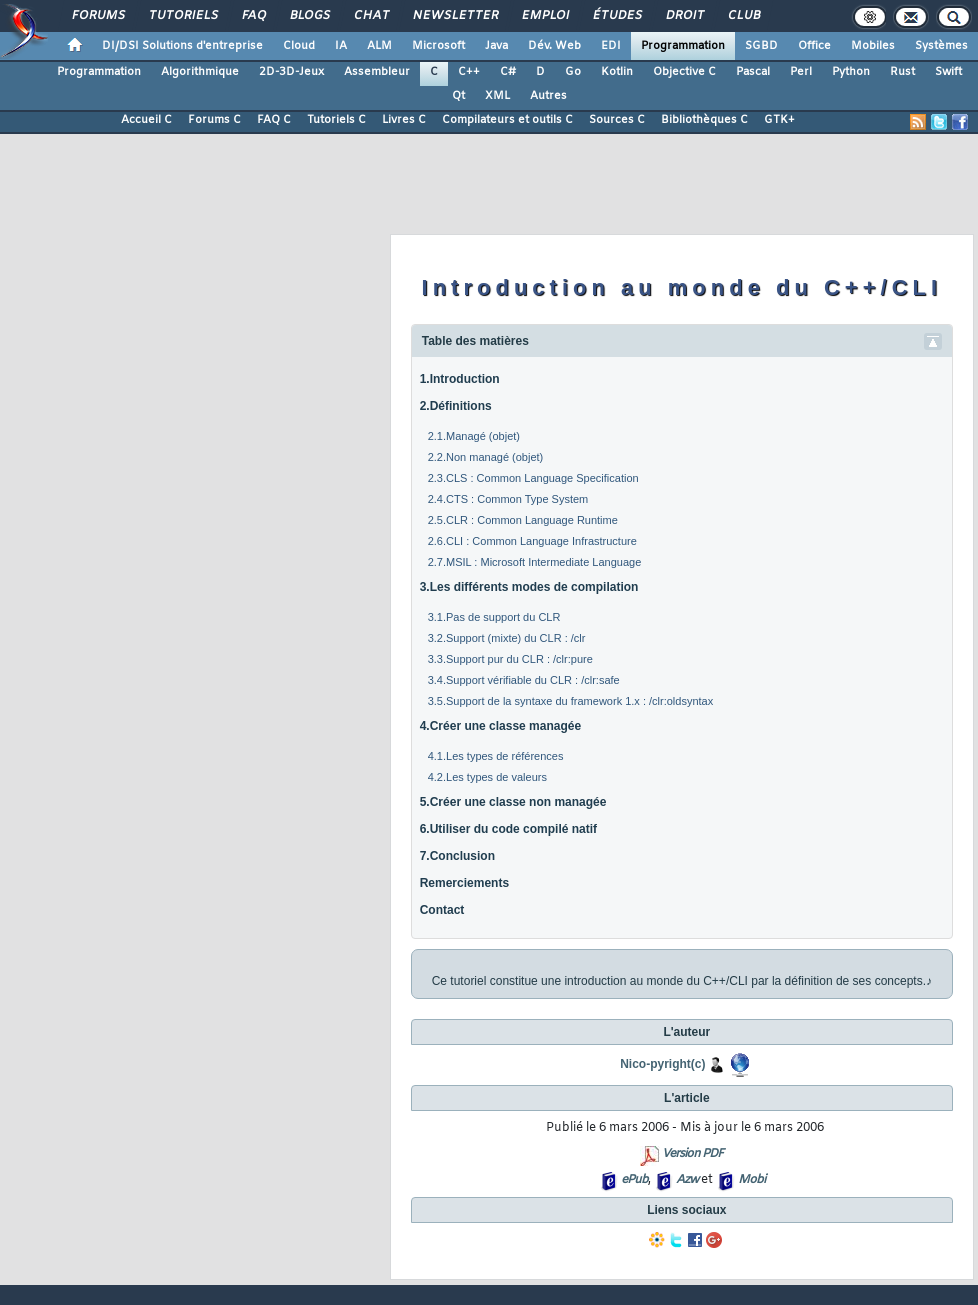  What do you see at coordinates (751, 1180) in the screenshot?
I see `Mobi` at bounding box center [751, 1180].